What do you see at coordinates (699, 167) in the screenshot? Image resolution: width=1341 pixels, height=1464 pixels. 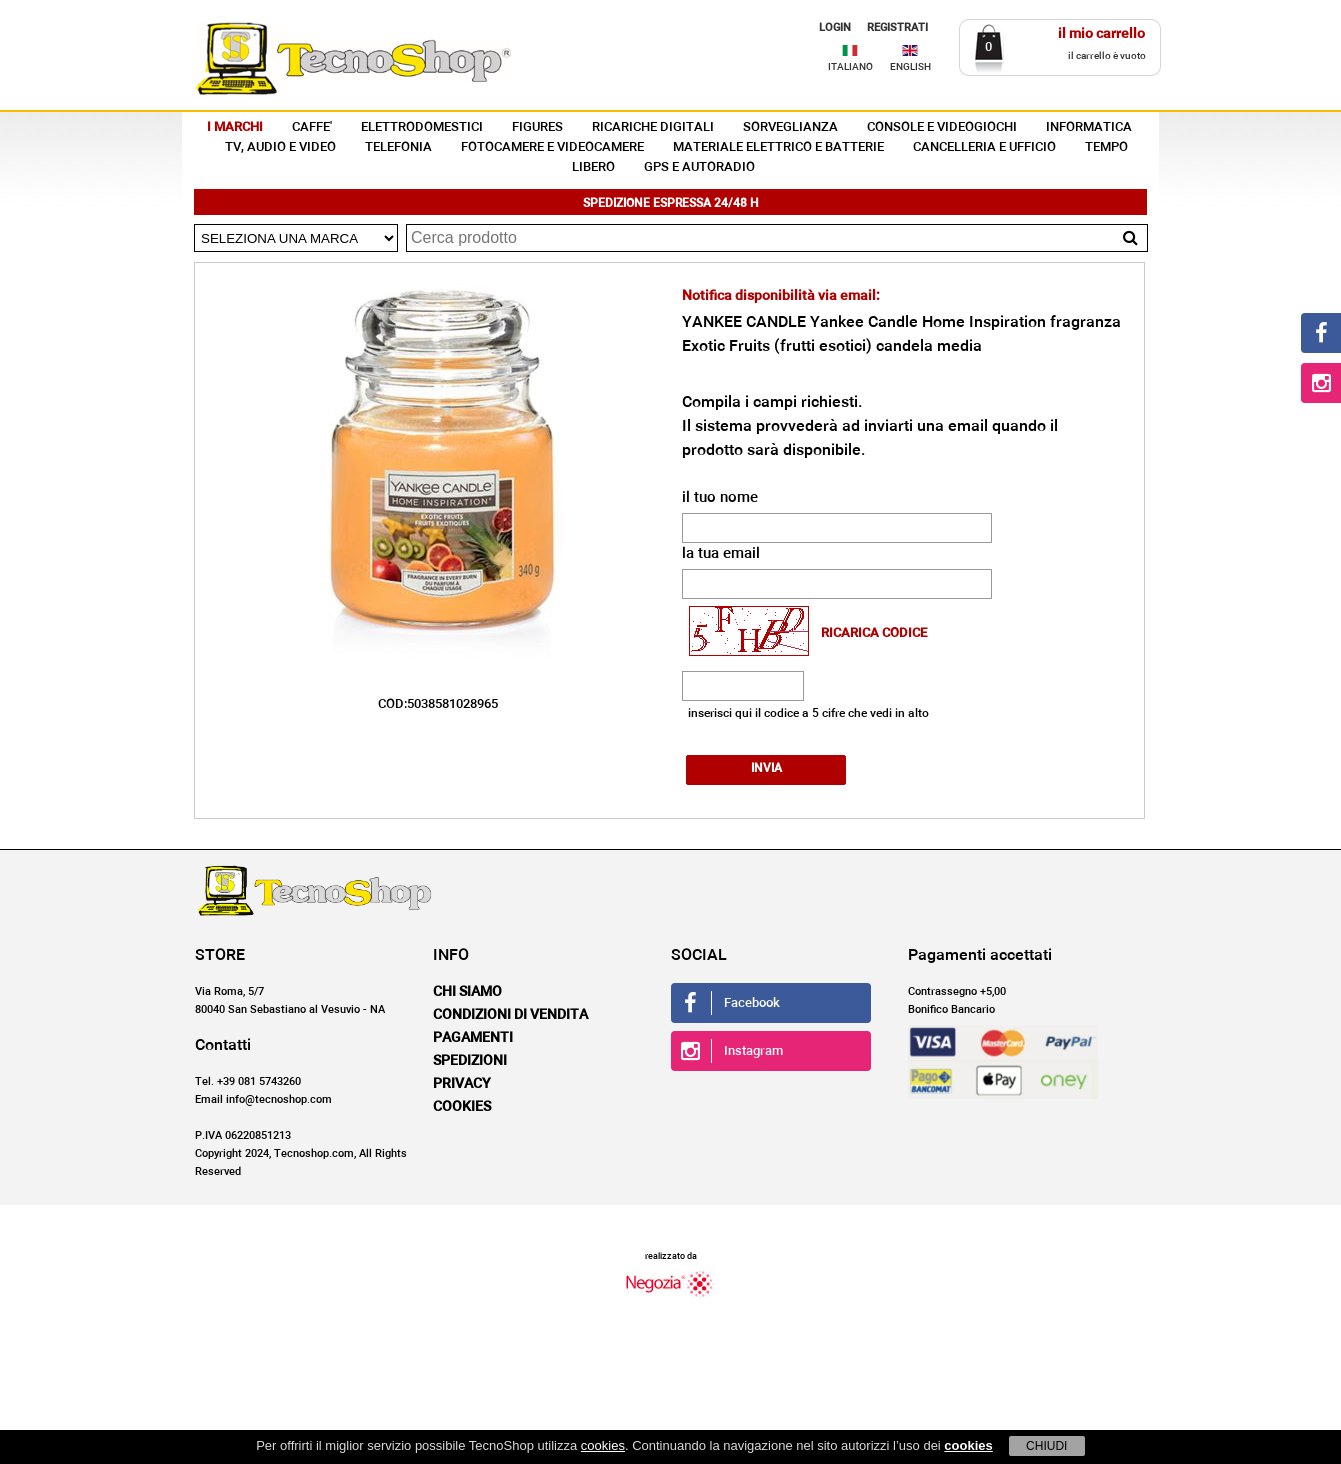 I see `GPS E AUTORADIO` at bounding box center [699, 167].